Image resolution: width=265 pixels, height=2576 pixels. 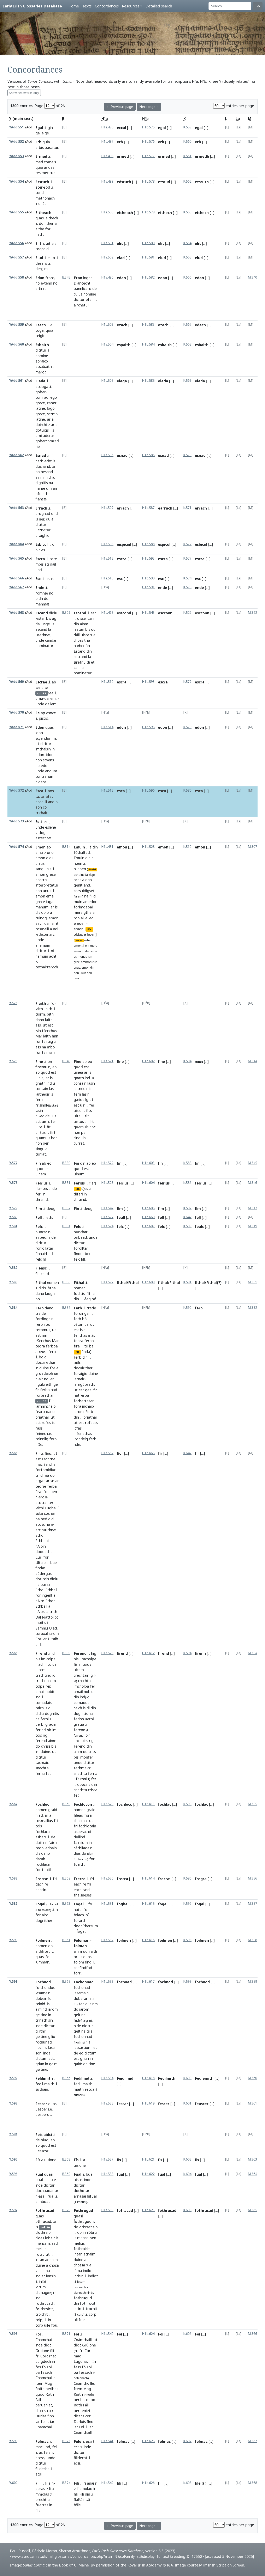 I want to click on esc, so click(x=120, y=578).